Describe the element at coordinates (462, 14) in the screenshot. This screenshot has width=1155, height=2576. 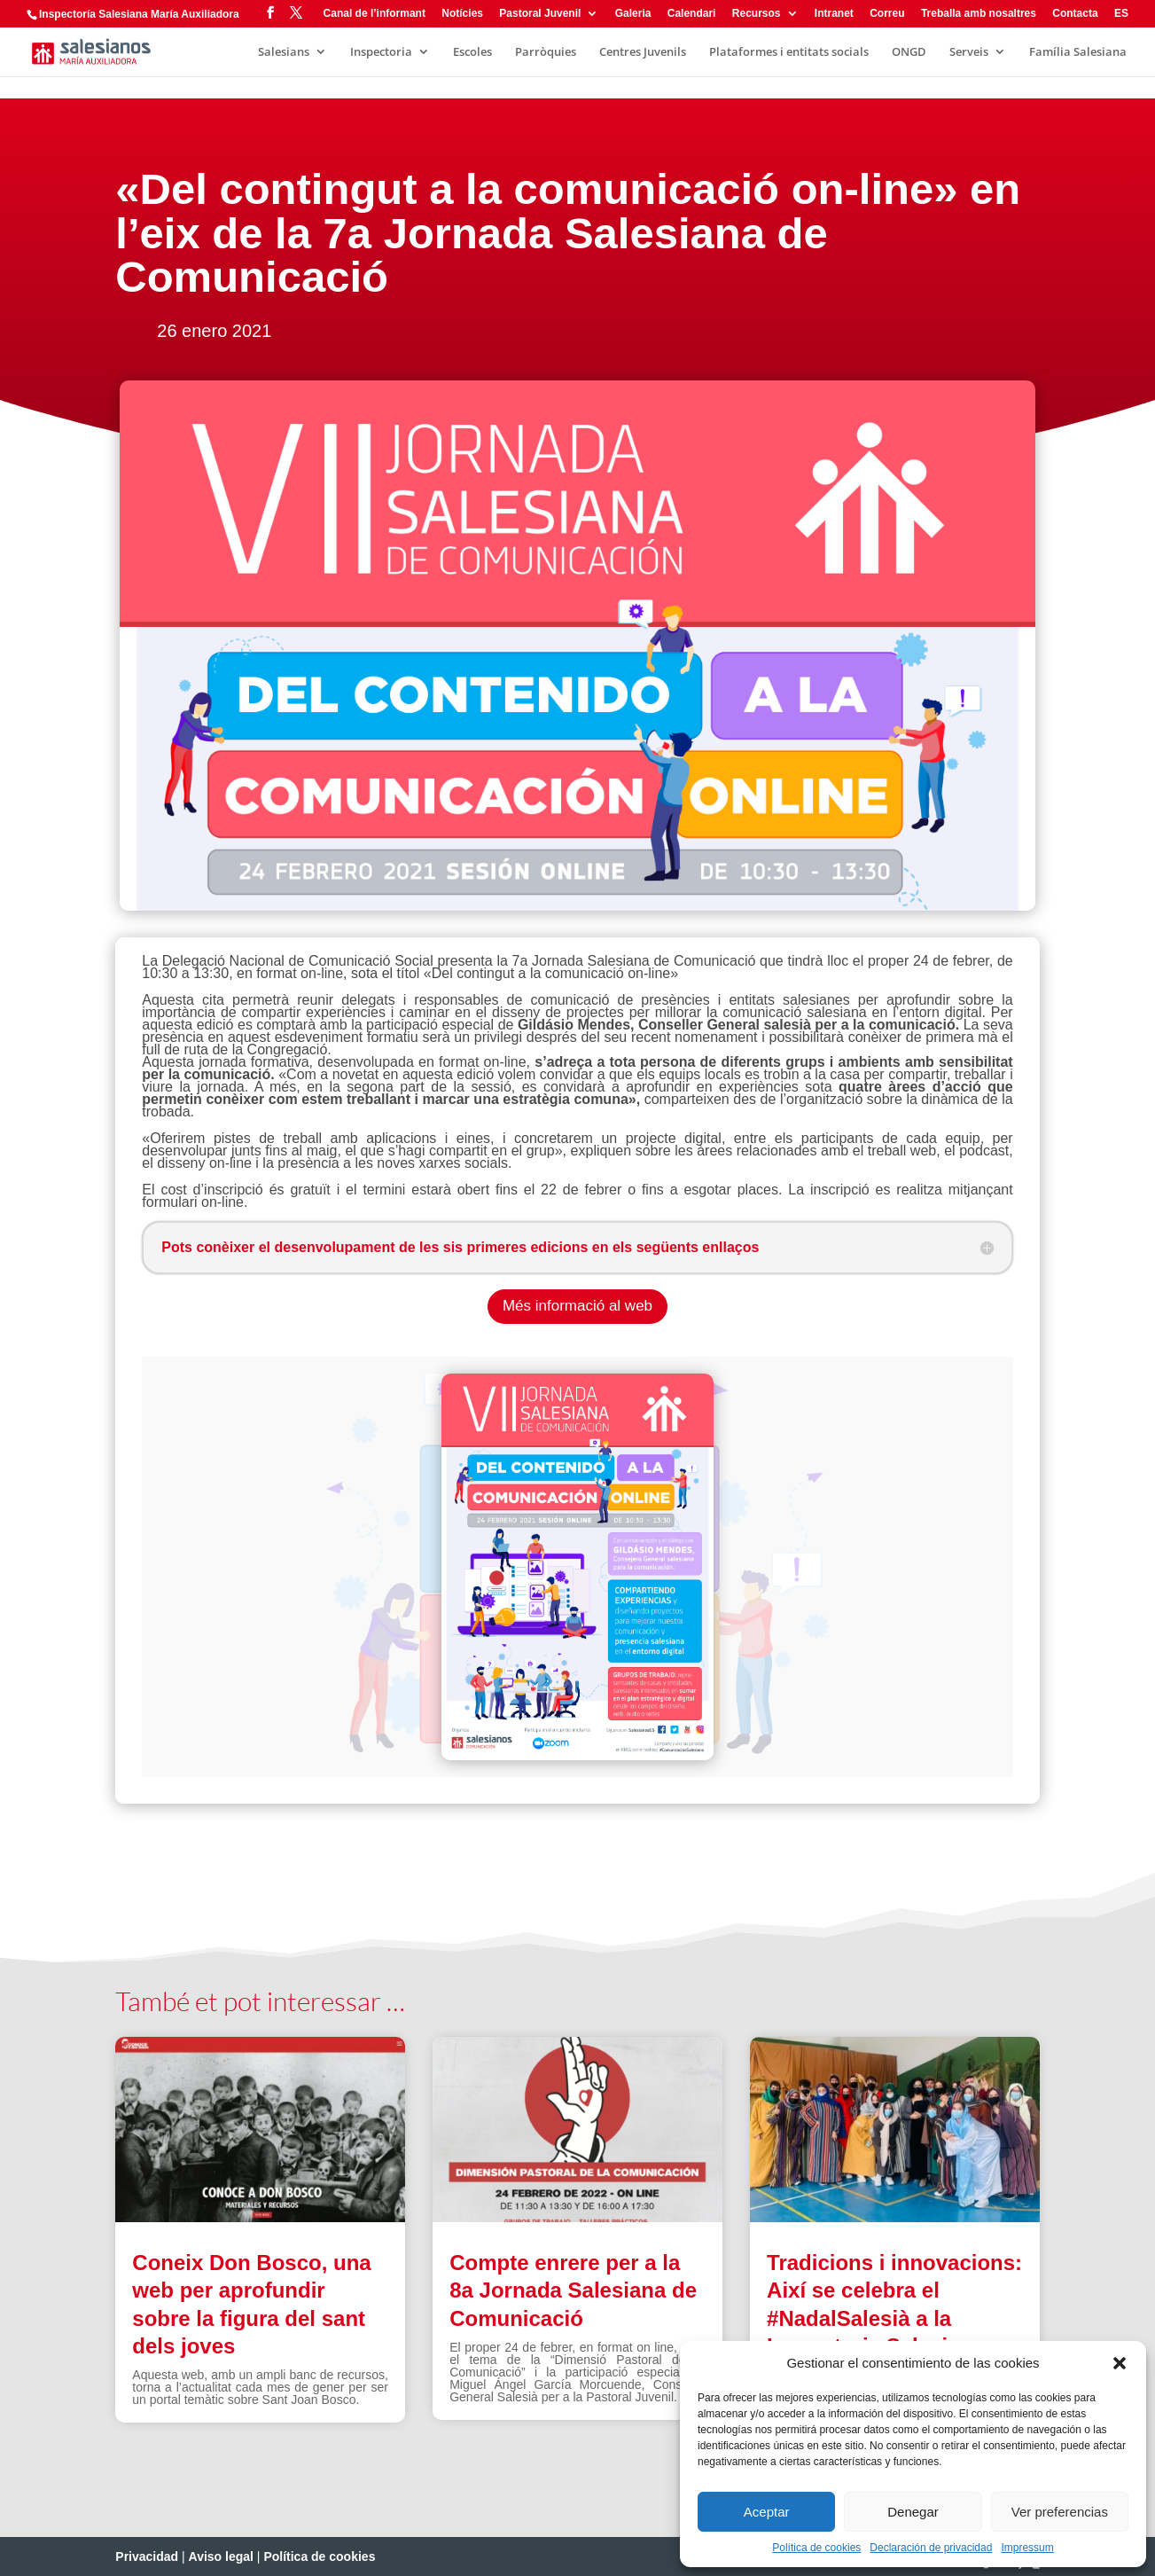
I see `Notícies` at that location.